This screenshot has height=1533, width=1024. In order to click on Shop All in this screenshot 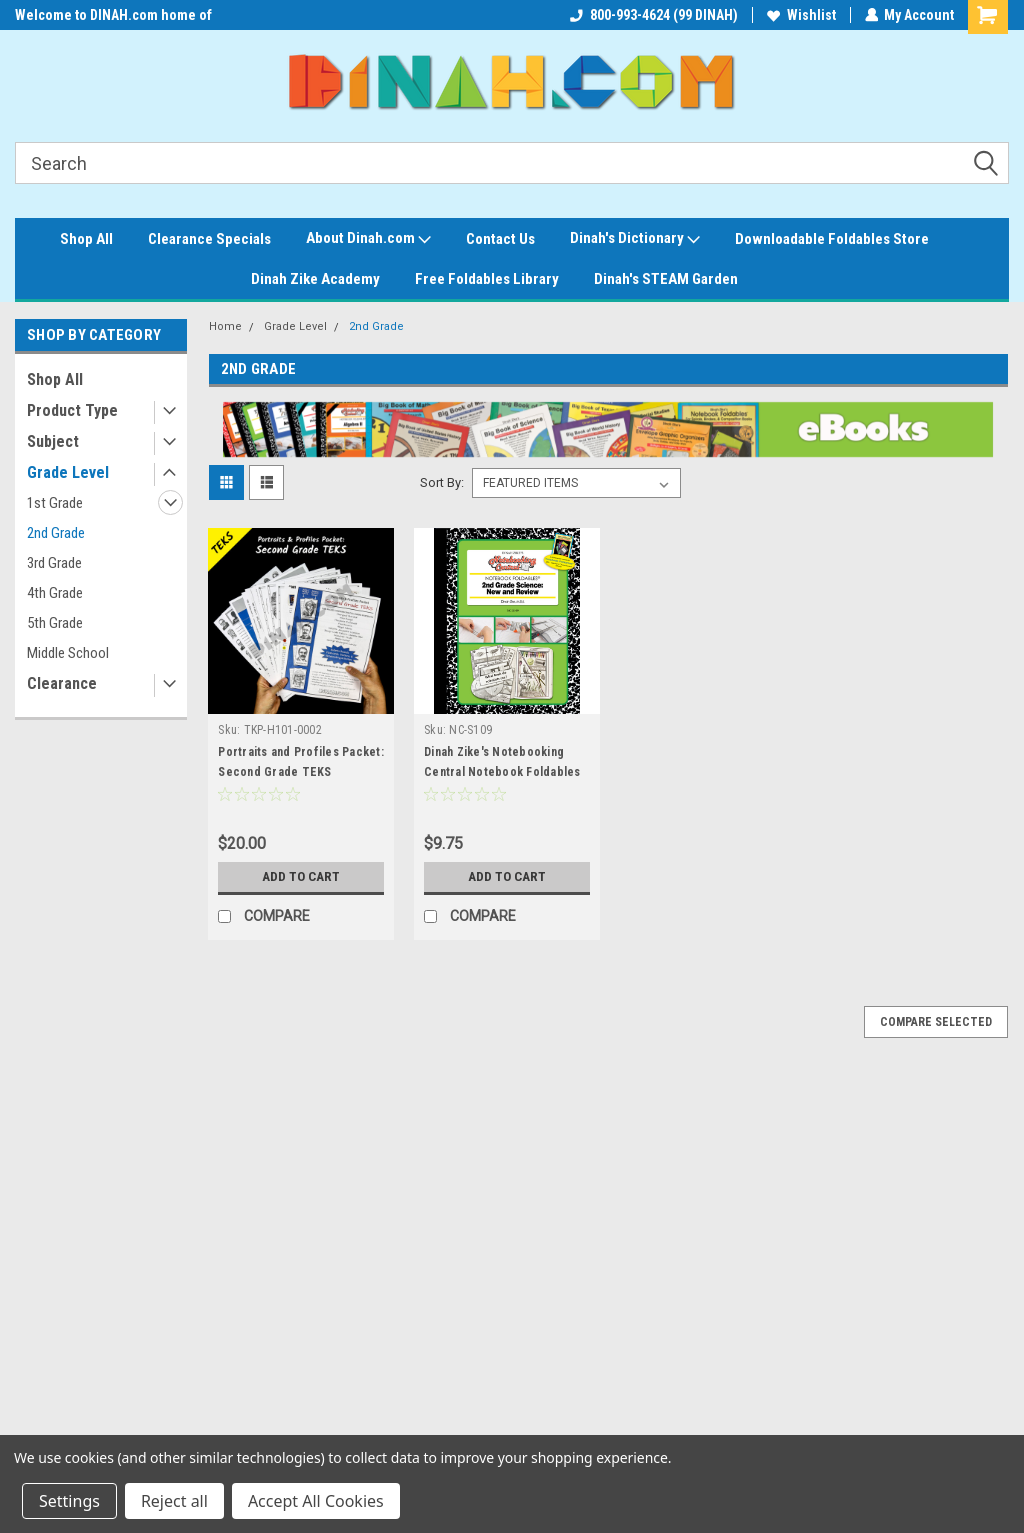, I will do `click(86, 239)`.